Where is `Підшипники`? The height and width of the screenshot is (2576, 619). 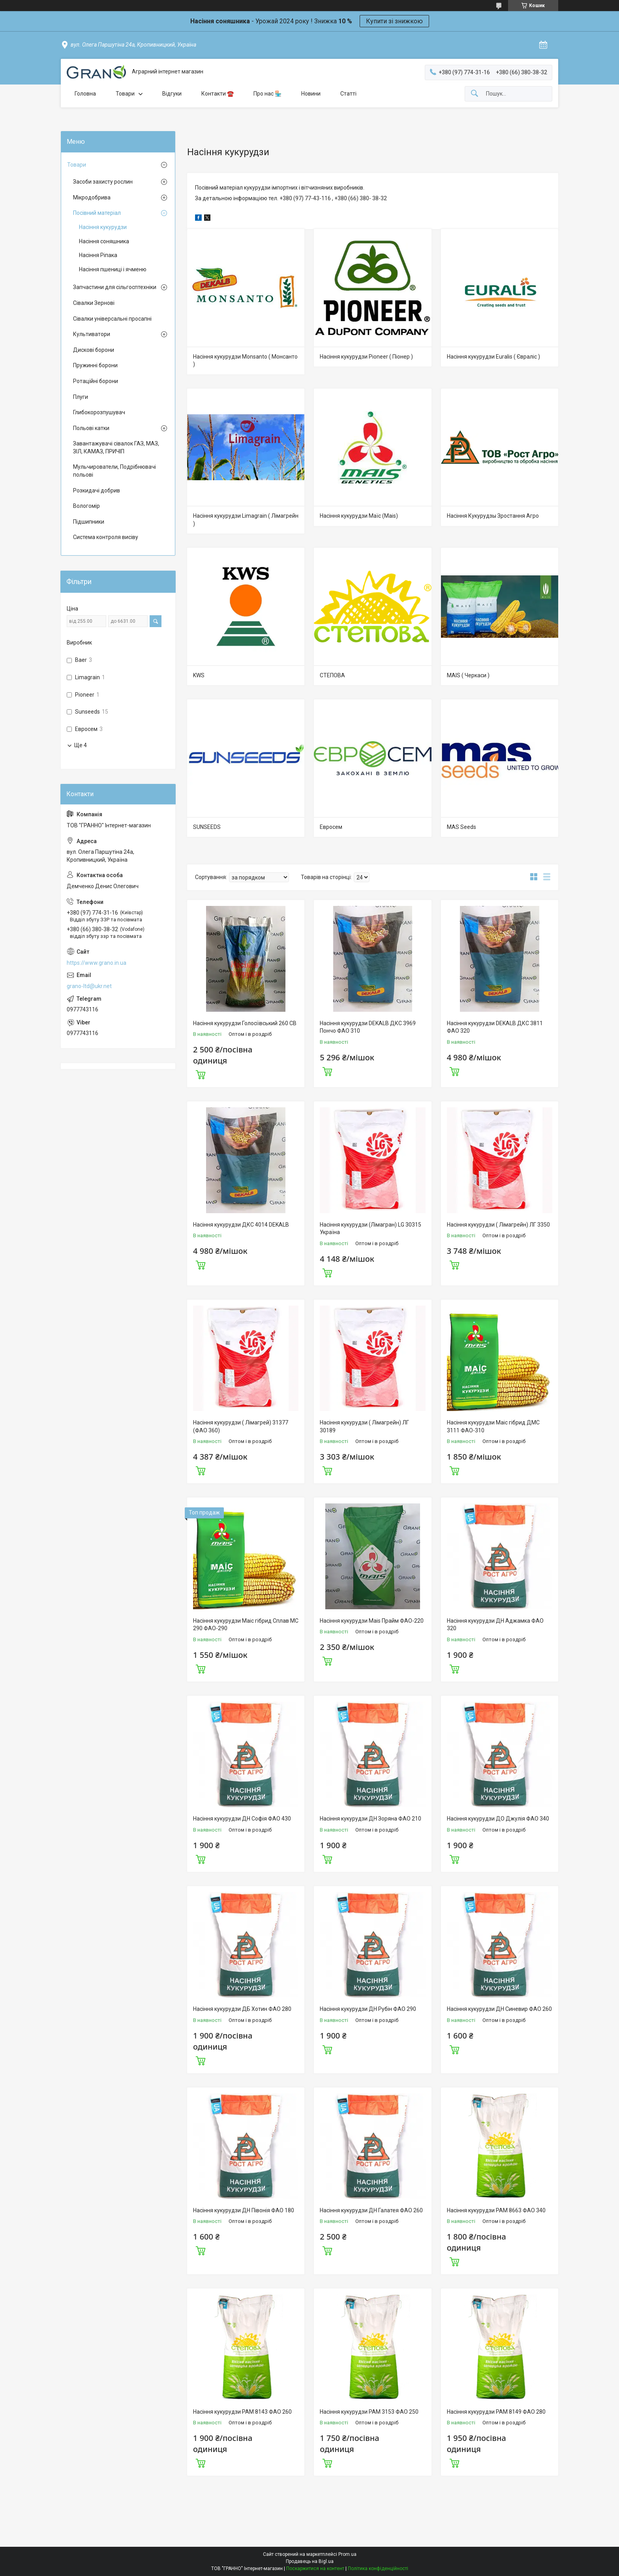
Підшипники is located at coordinates (88, 522).